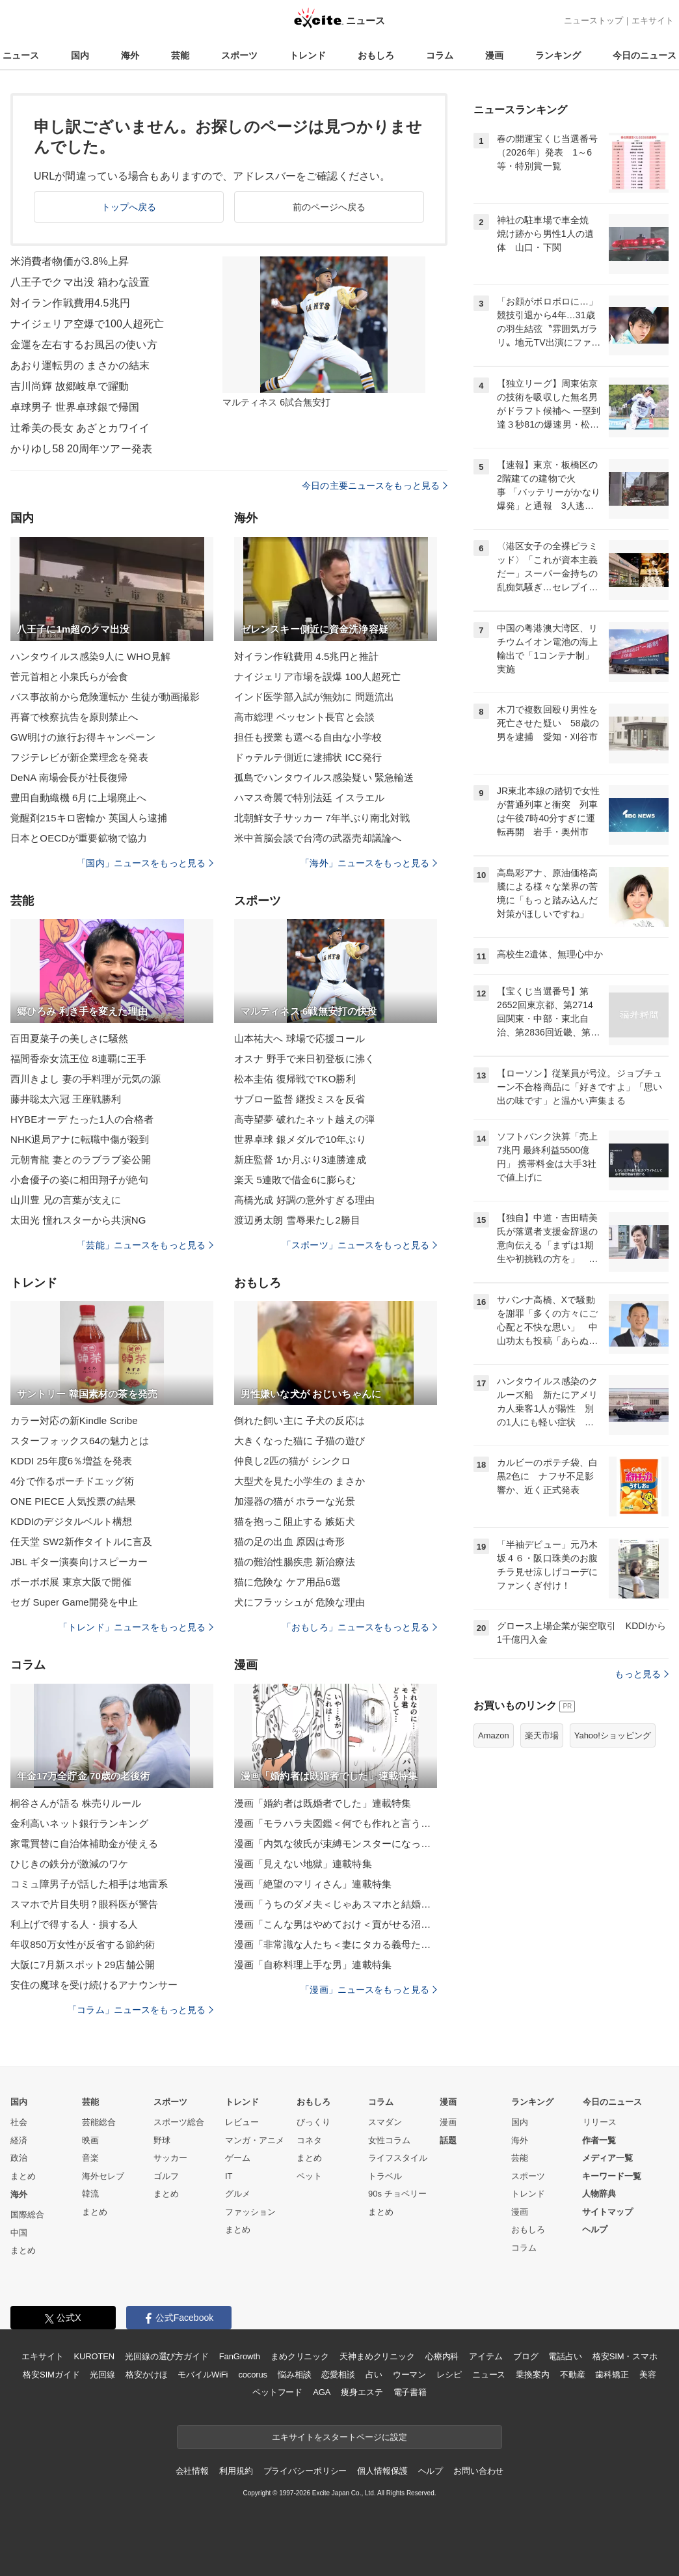 The height and width of the screenshot is (2576, 679). Describe the element at coordinates (593, 20) in the screenshot. I see `ニューストップ` at that location.